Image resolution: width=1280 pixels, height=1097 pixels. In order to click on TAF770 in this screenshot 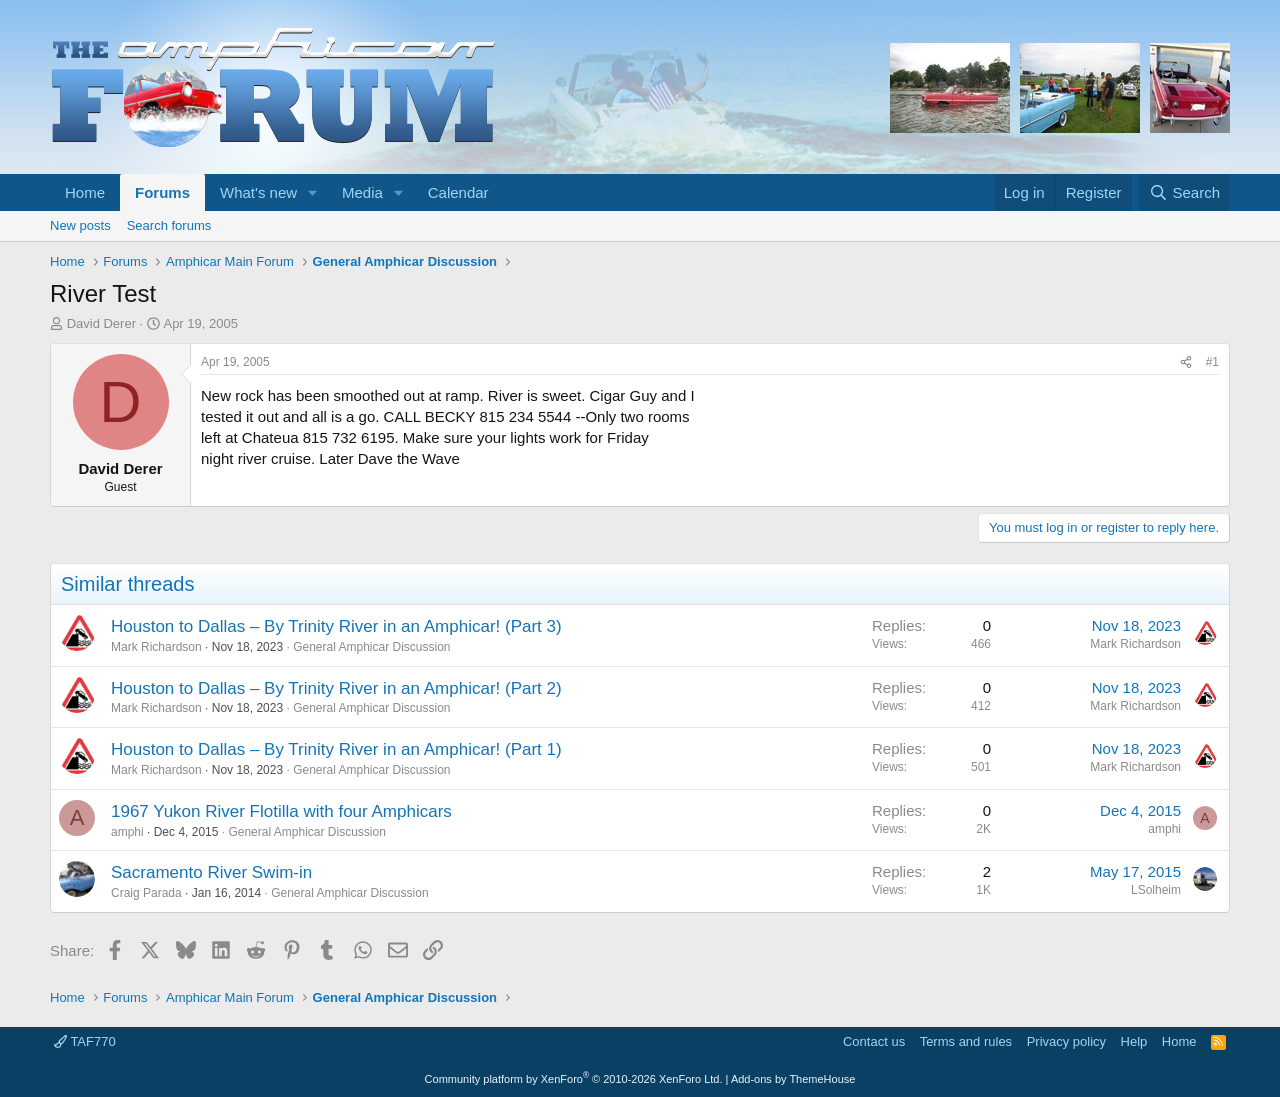, I will do `click(85, 1041)`.